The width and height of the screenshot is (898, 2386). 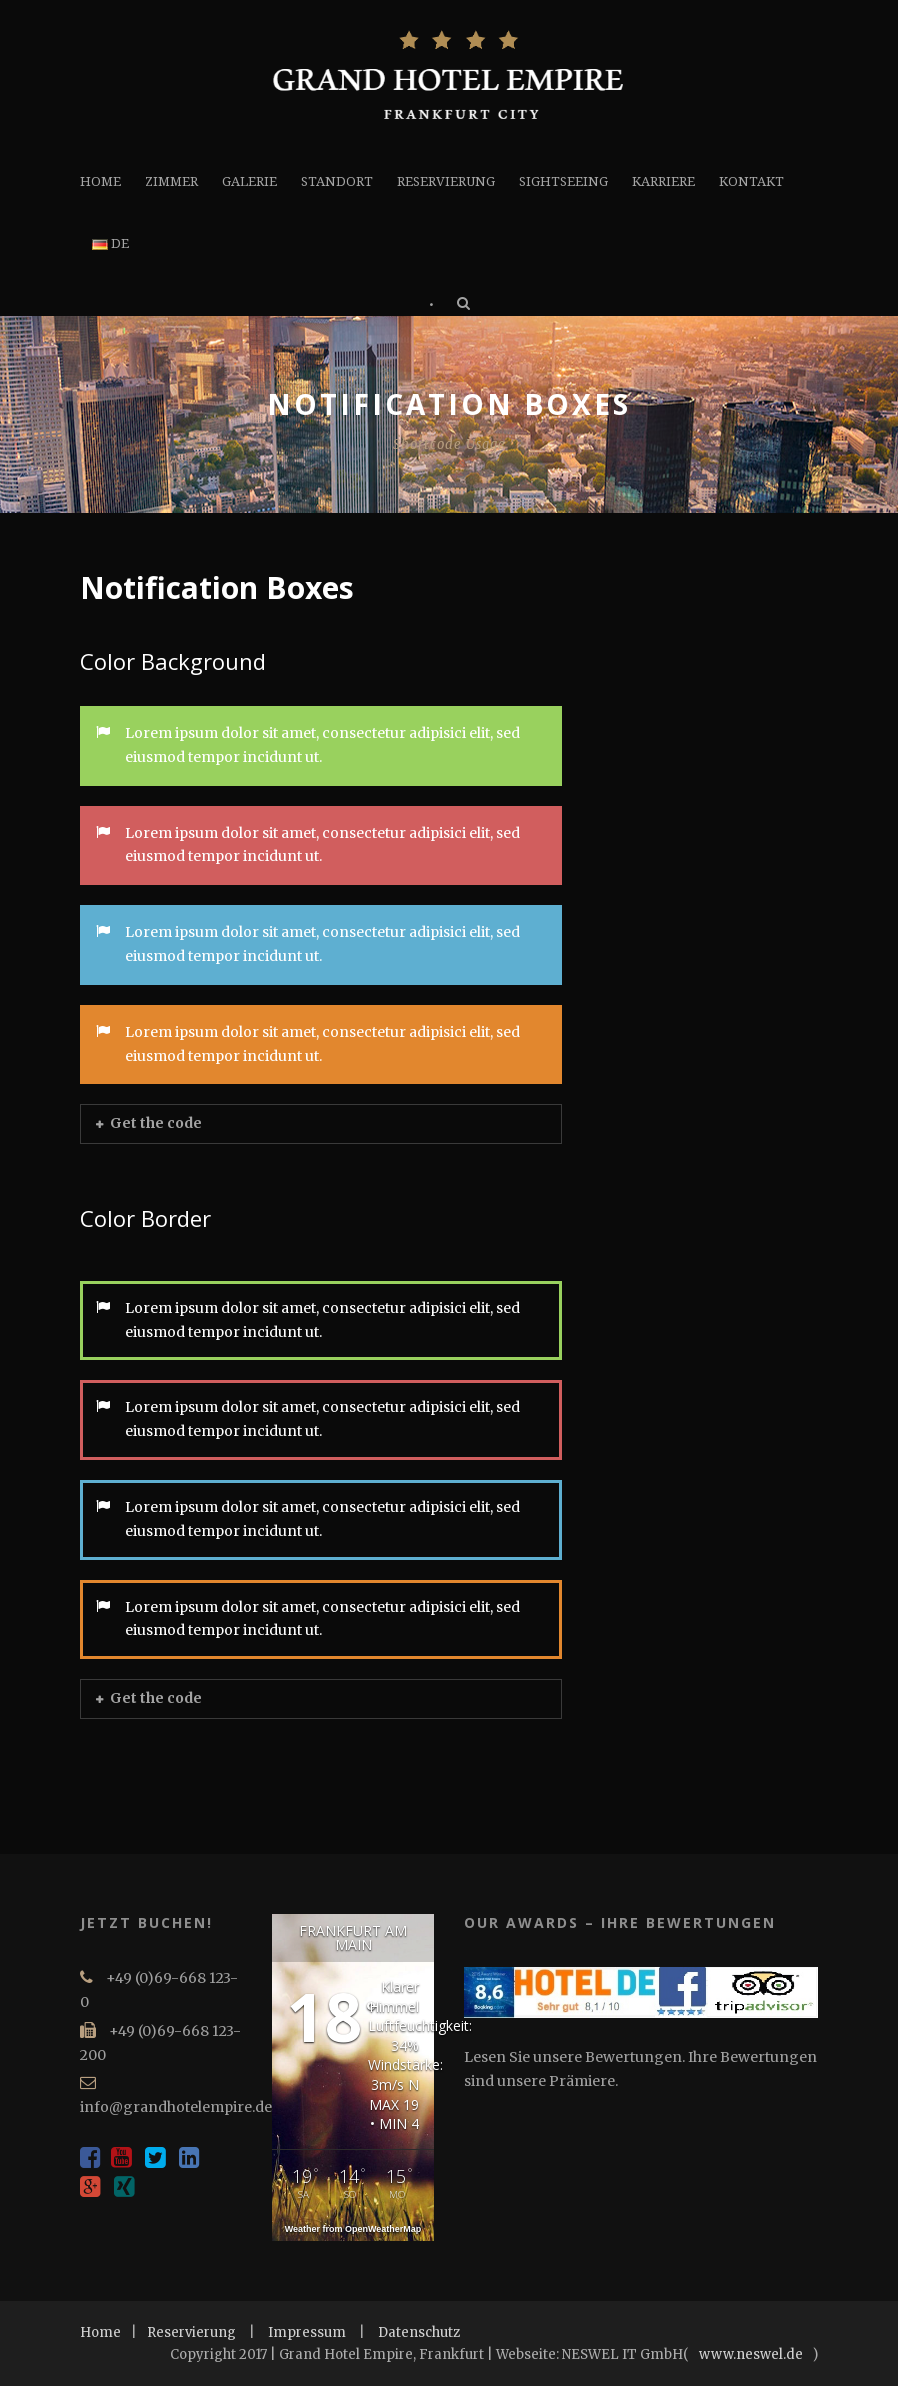 I want to click on Reservierung, so click(x=191, y=2332).